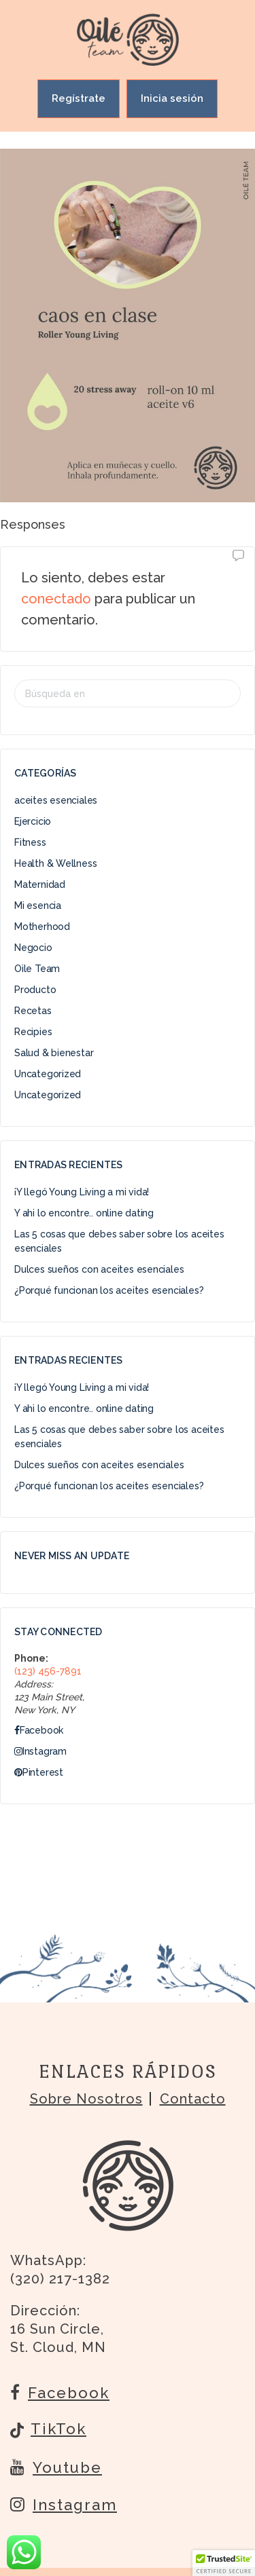 Image resolution: width=255 pixels, height=2576 pixels. Describe the element at coordinates (48, 2430) in the screenshot. I see `TikTok` at that location.